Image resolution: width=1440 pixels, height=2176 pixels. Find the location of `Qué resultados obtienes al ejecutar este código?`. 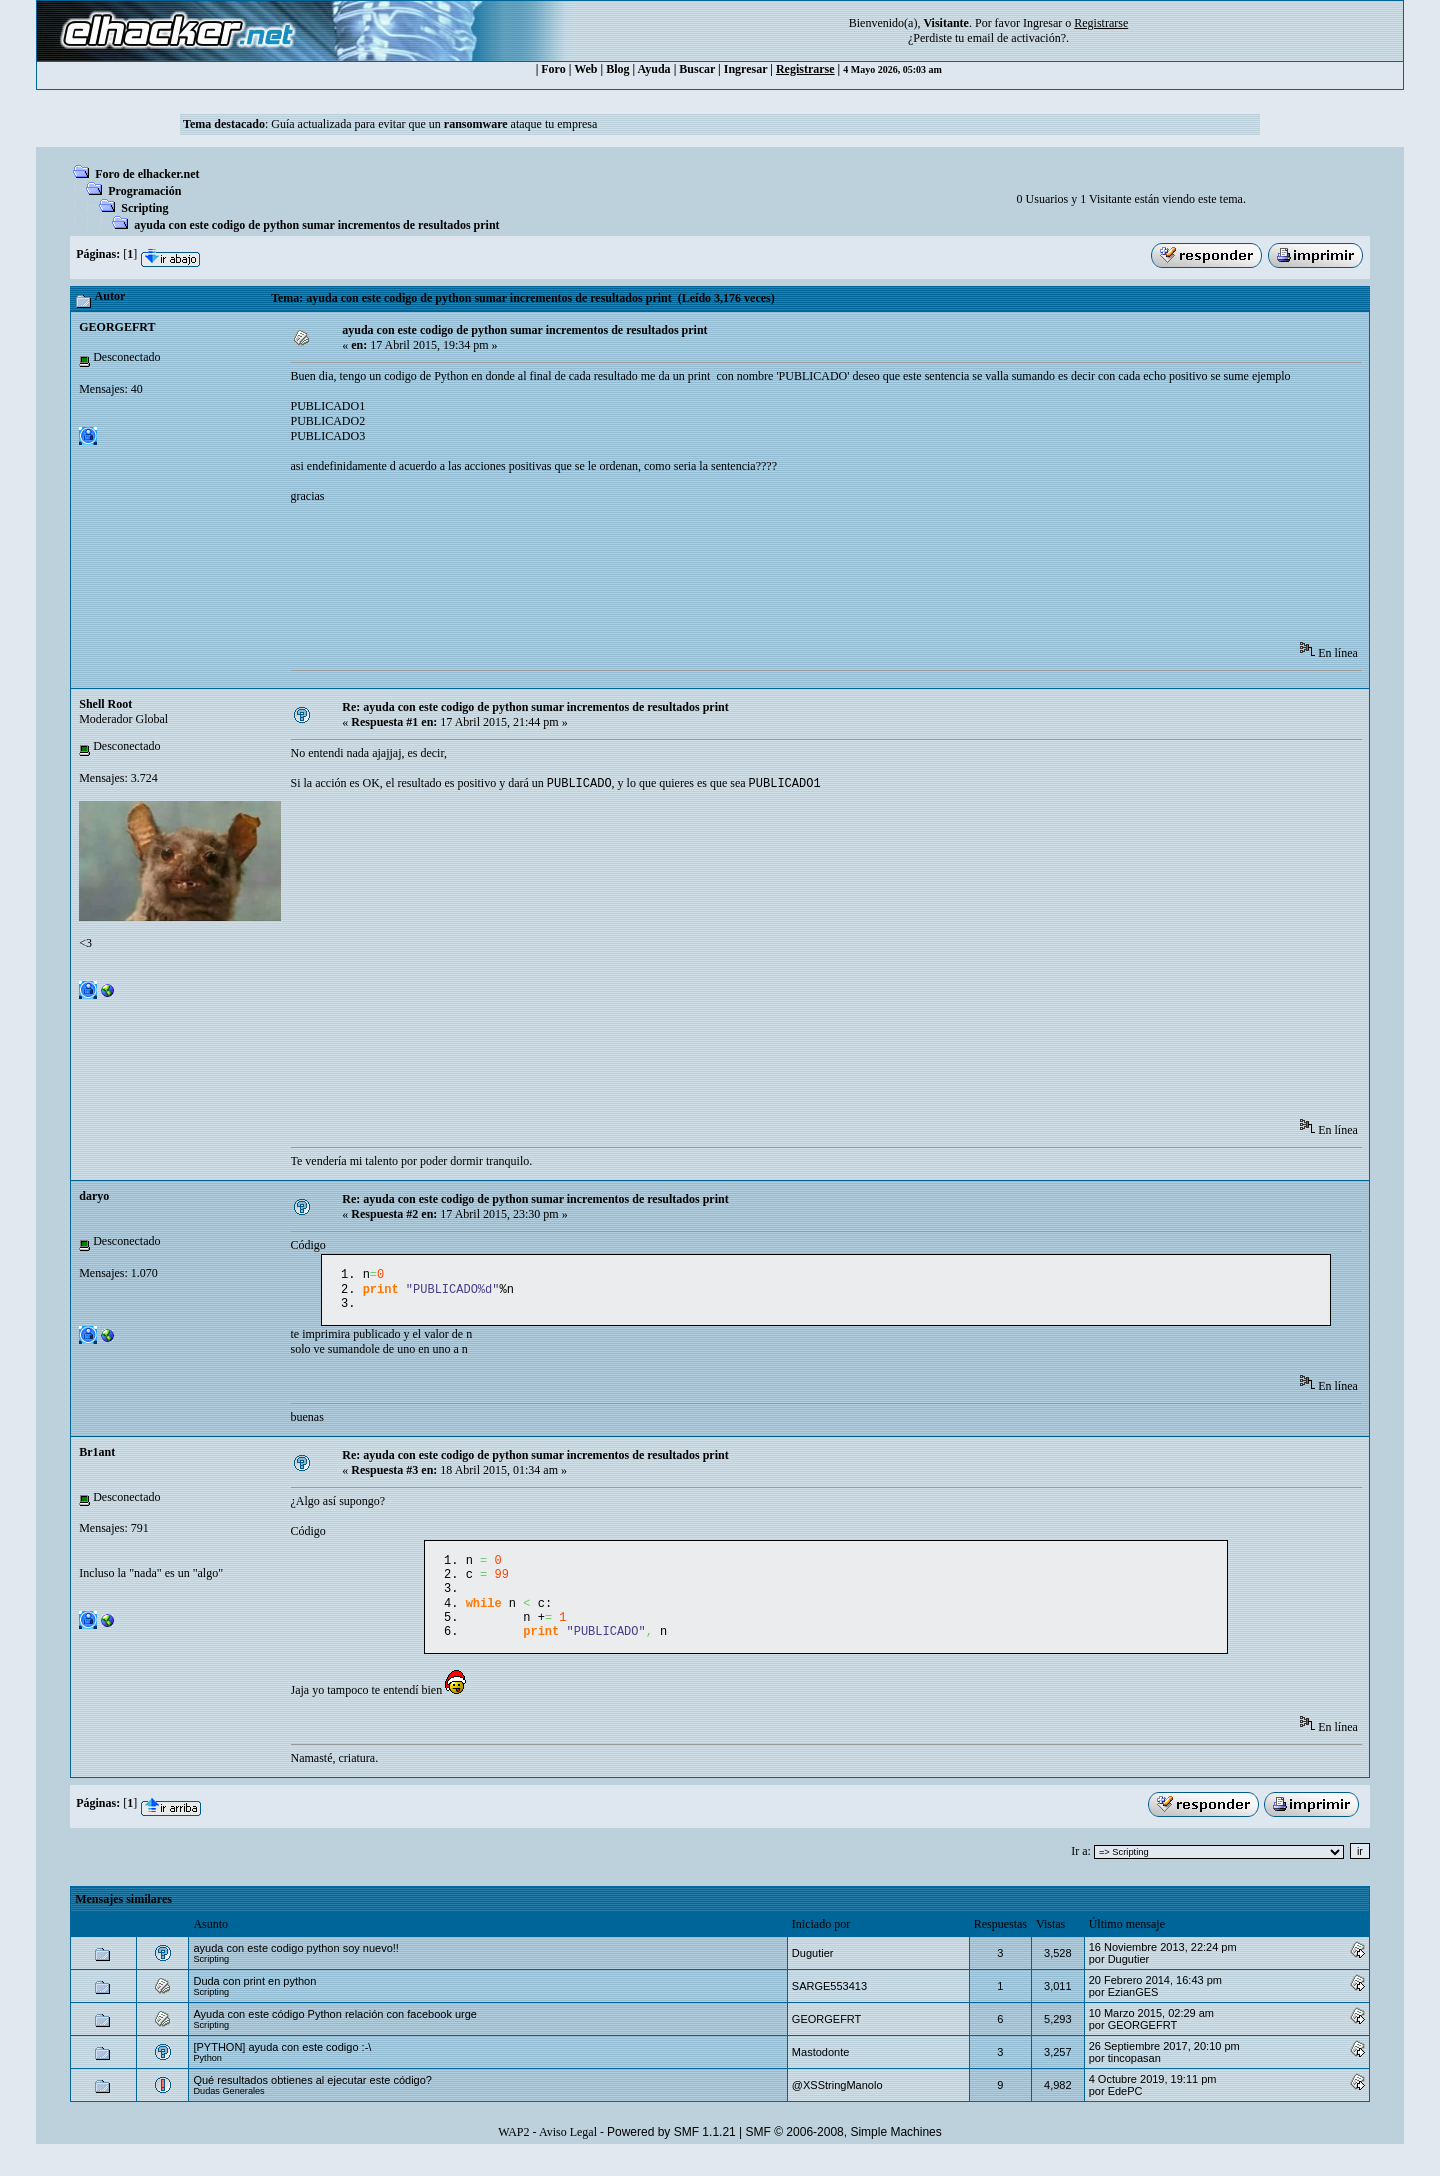

Qué resultados obtienes al ejecutar este código? is located at coordinates (312, 2100).